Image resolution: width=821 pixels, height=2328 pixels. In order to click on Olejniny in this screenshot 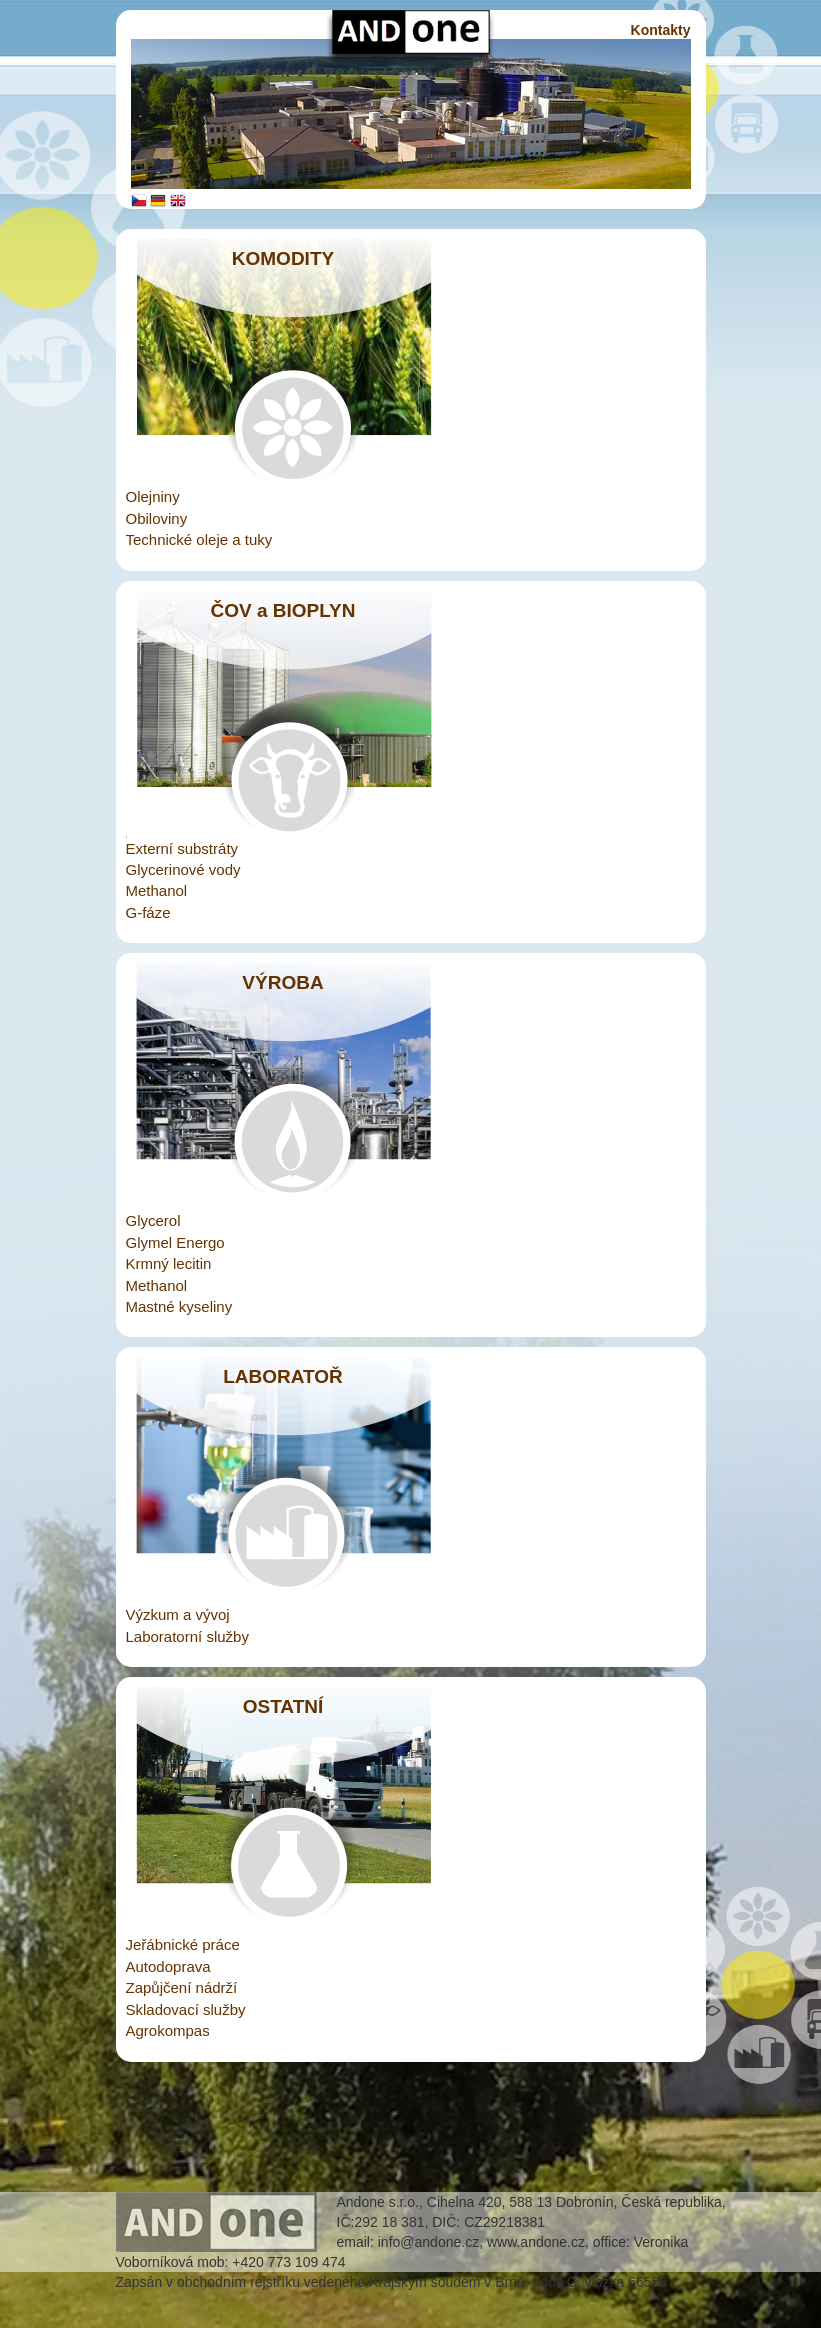, I will do `click(153, 496)`.